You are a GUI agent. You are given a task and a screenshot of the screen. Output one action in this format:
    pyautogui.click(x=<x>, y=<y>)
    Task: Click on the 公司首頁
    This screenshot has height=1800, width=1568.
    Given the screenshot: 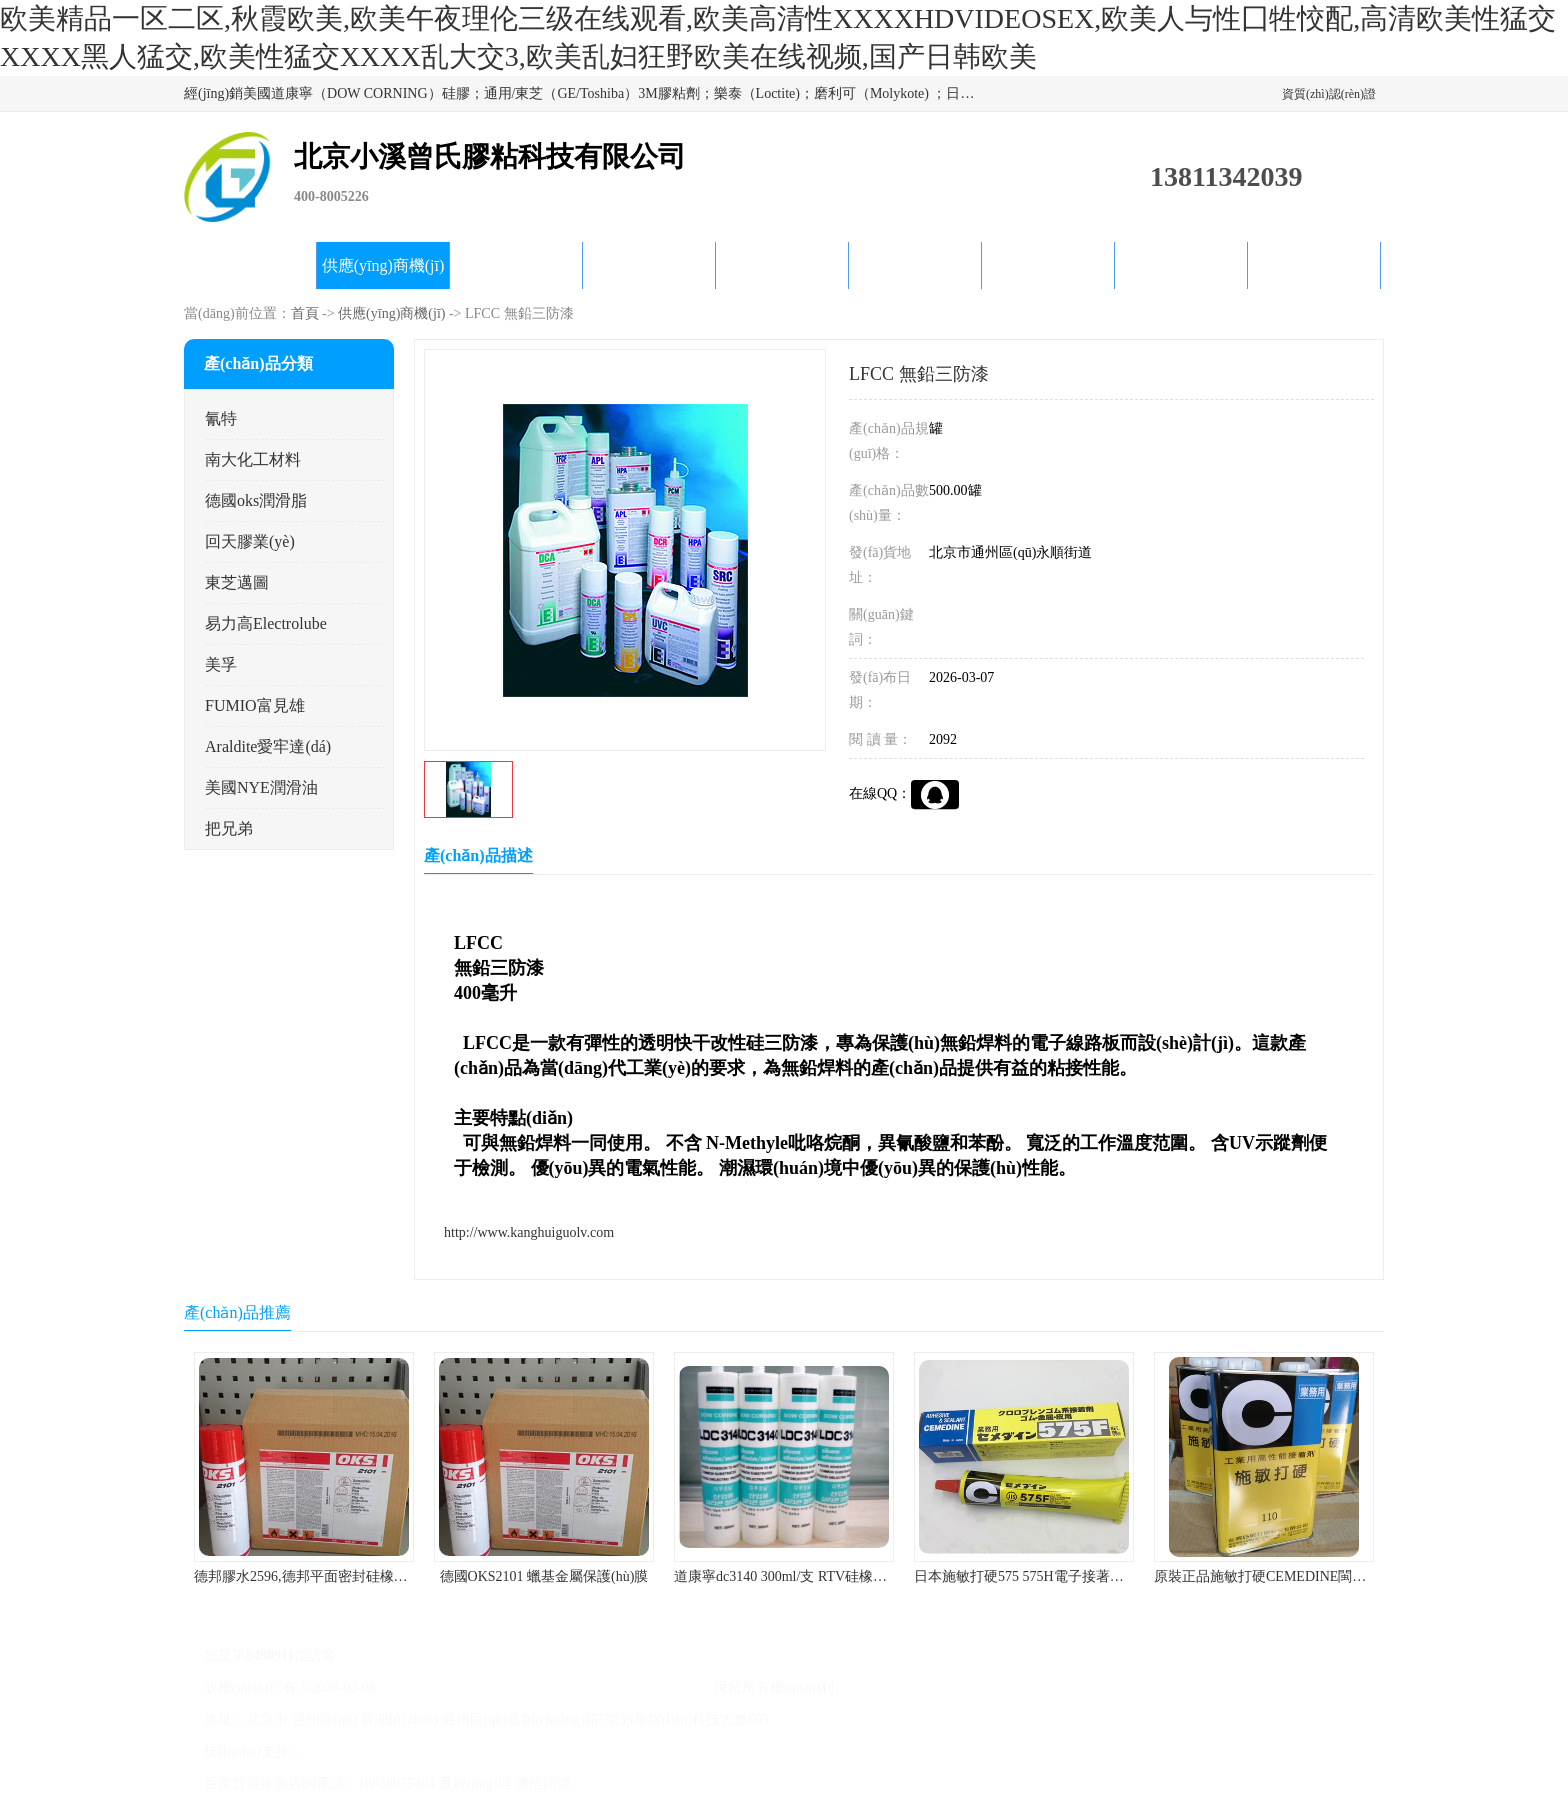 What is the action you would take?
    pyautogui.click(x=250, y=265)
    